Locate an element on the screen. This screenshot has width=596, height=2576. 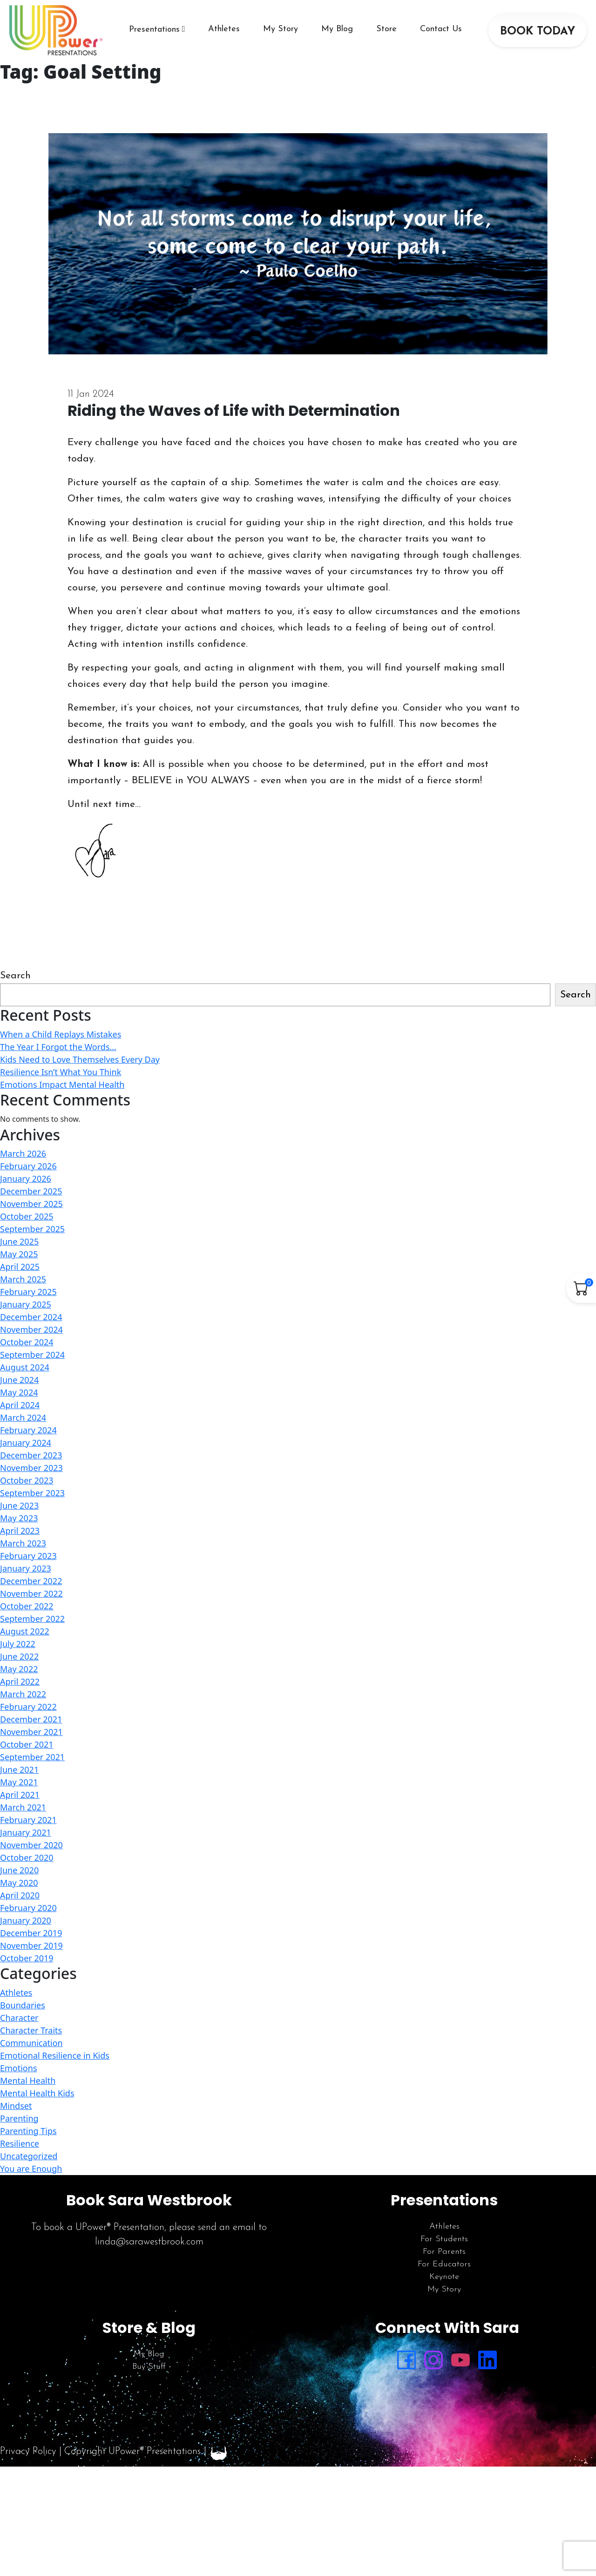
November 2019 is located at coordinates (31, 1945).